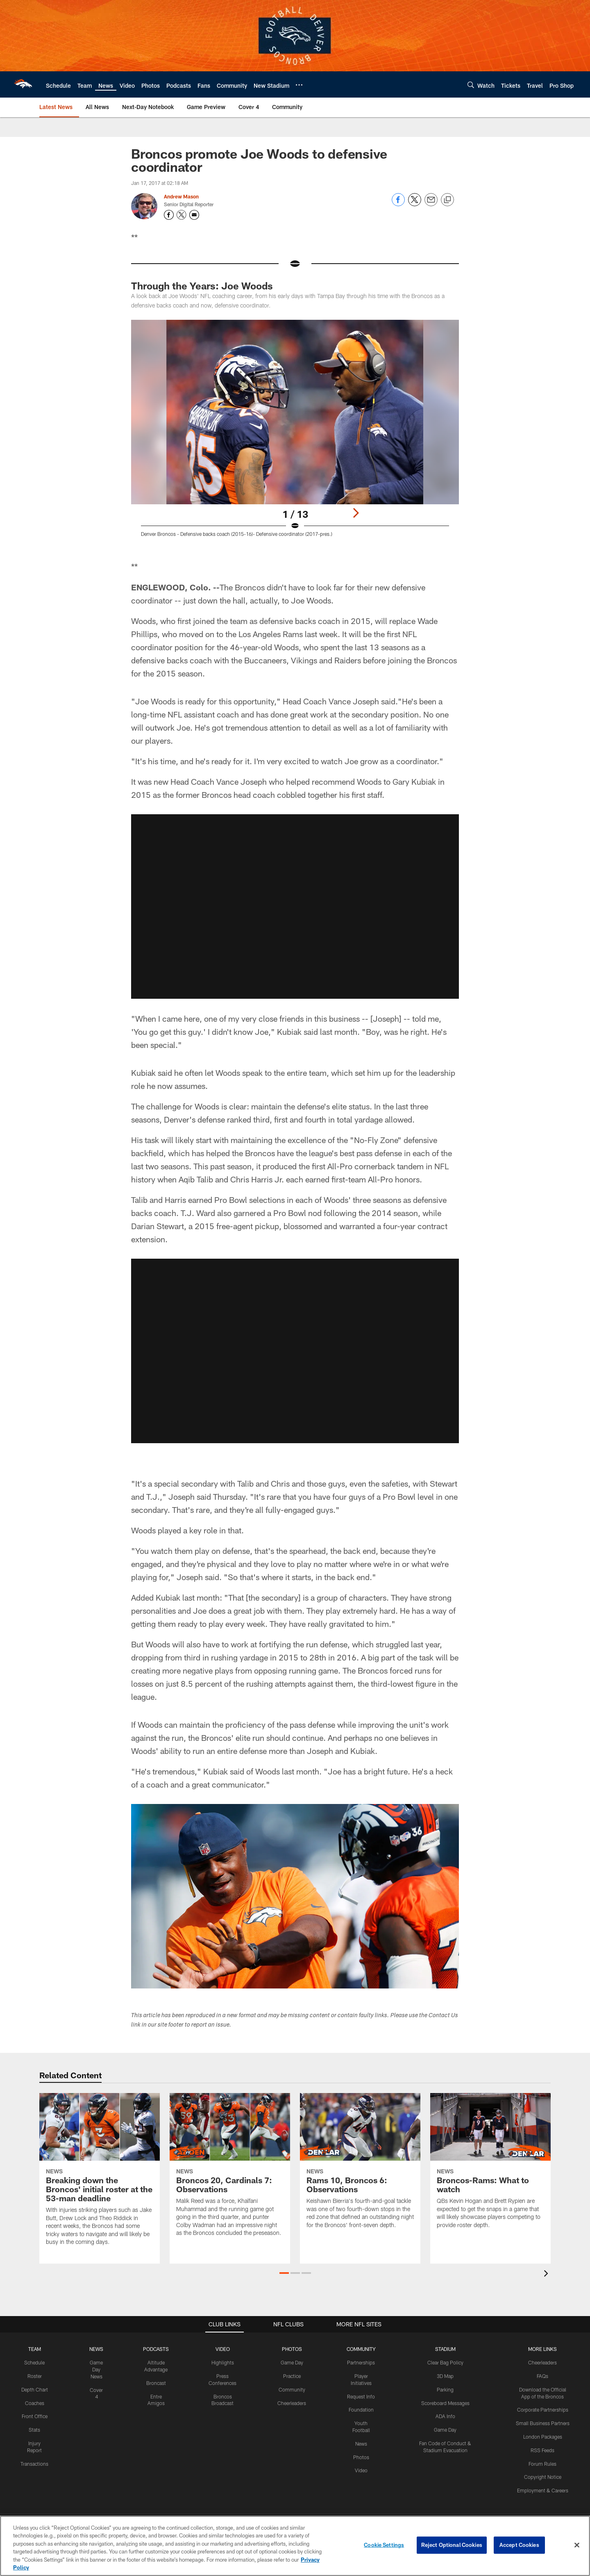 The image size is (590, 2576). Describe the element at coordinates (542, 2376) in the screenshot. I see `FAQs` at that location.